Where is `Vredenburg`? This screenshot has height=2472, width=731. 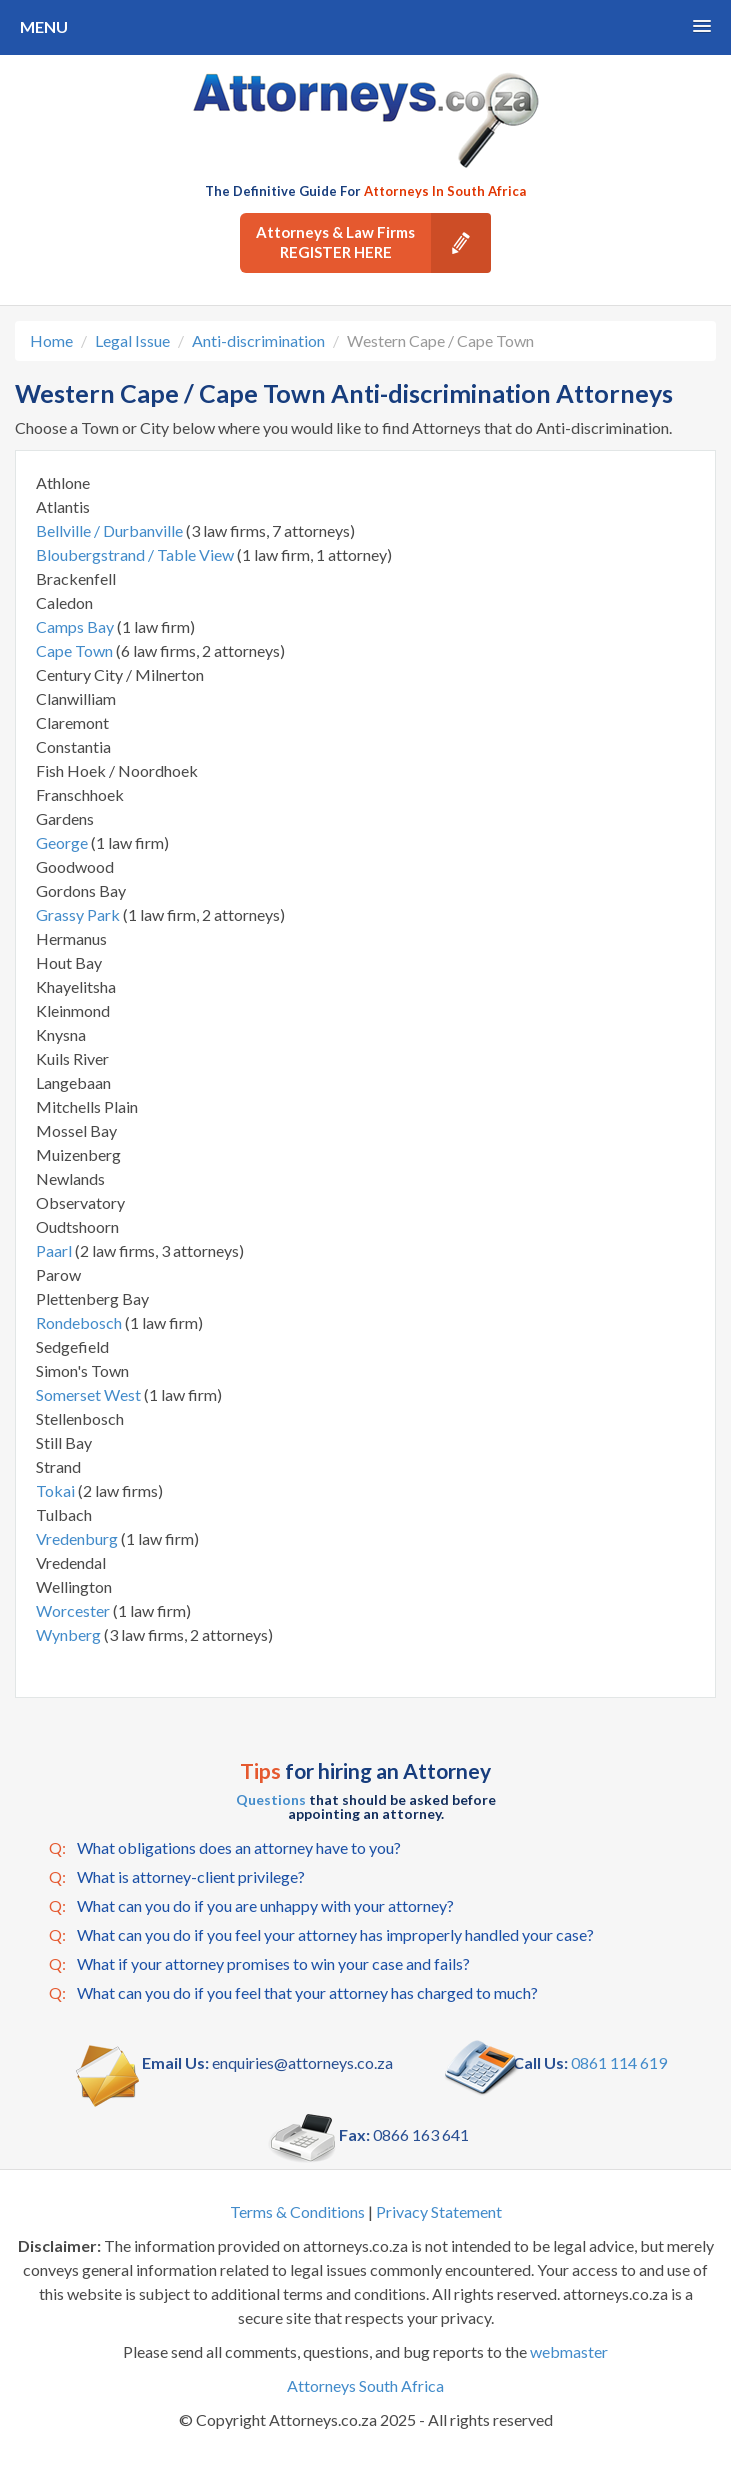 Vredenburg is located at coordinates (78, 1538).